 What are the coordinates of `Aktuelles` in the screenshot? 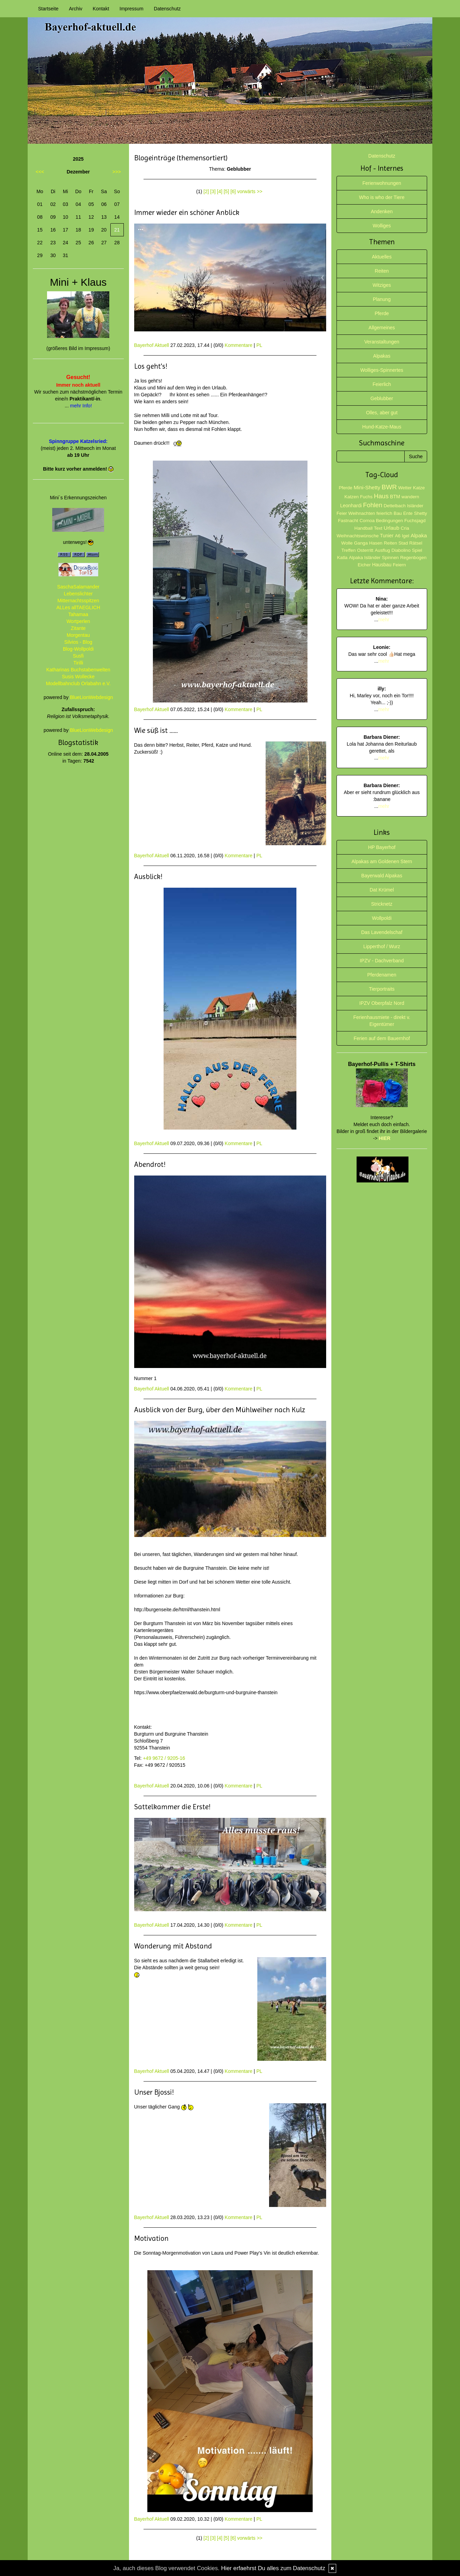 It's located at (382, 257).